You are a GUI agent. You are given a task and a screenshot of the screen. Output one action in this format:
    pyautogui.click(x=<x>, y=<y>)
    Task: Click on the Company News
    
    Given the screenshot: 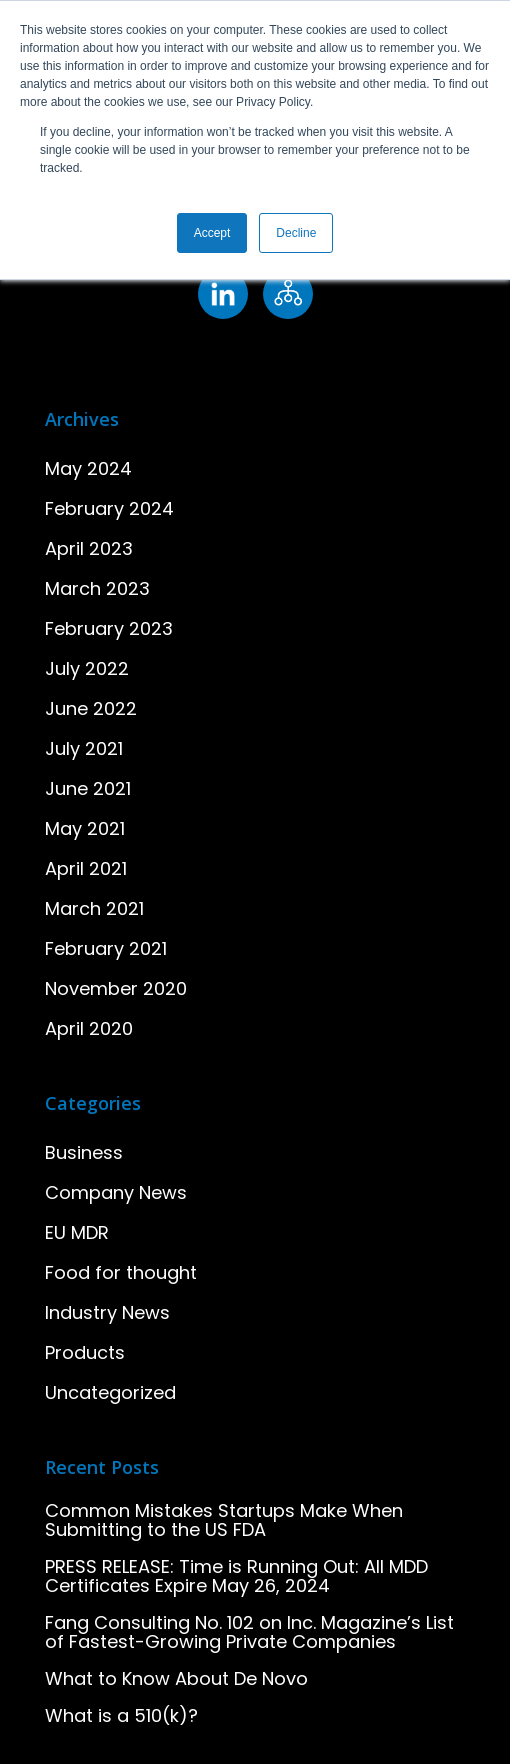 What is the action you would take?
    pyautogui.click(x=116, y=1192)
    